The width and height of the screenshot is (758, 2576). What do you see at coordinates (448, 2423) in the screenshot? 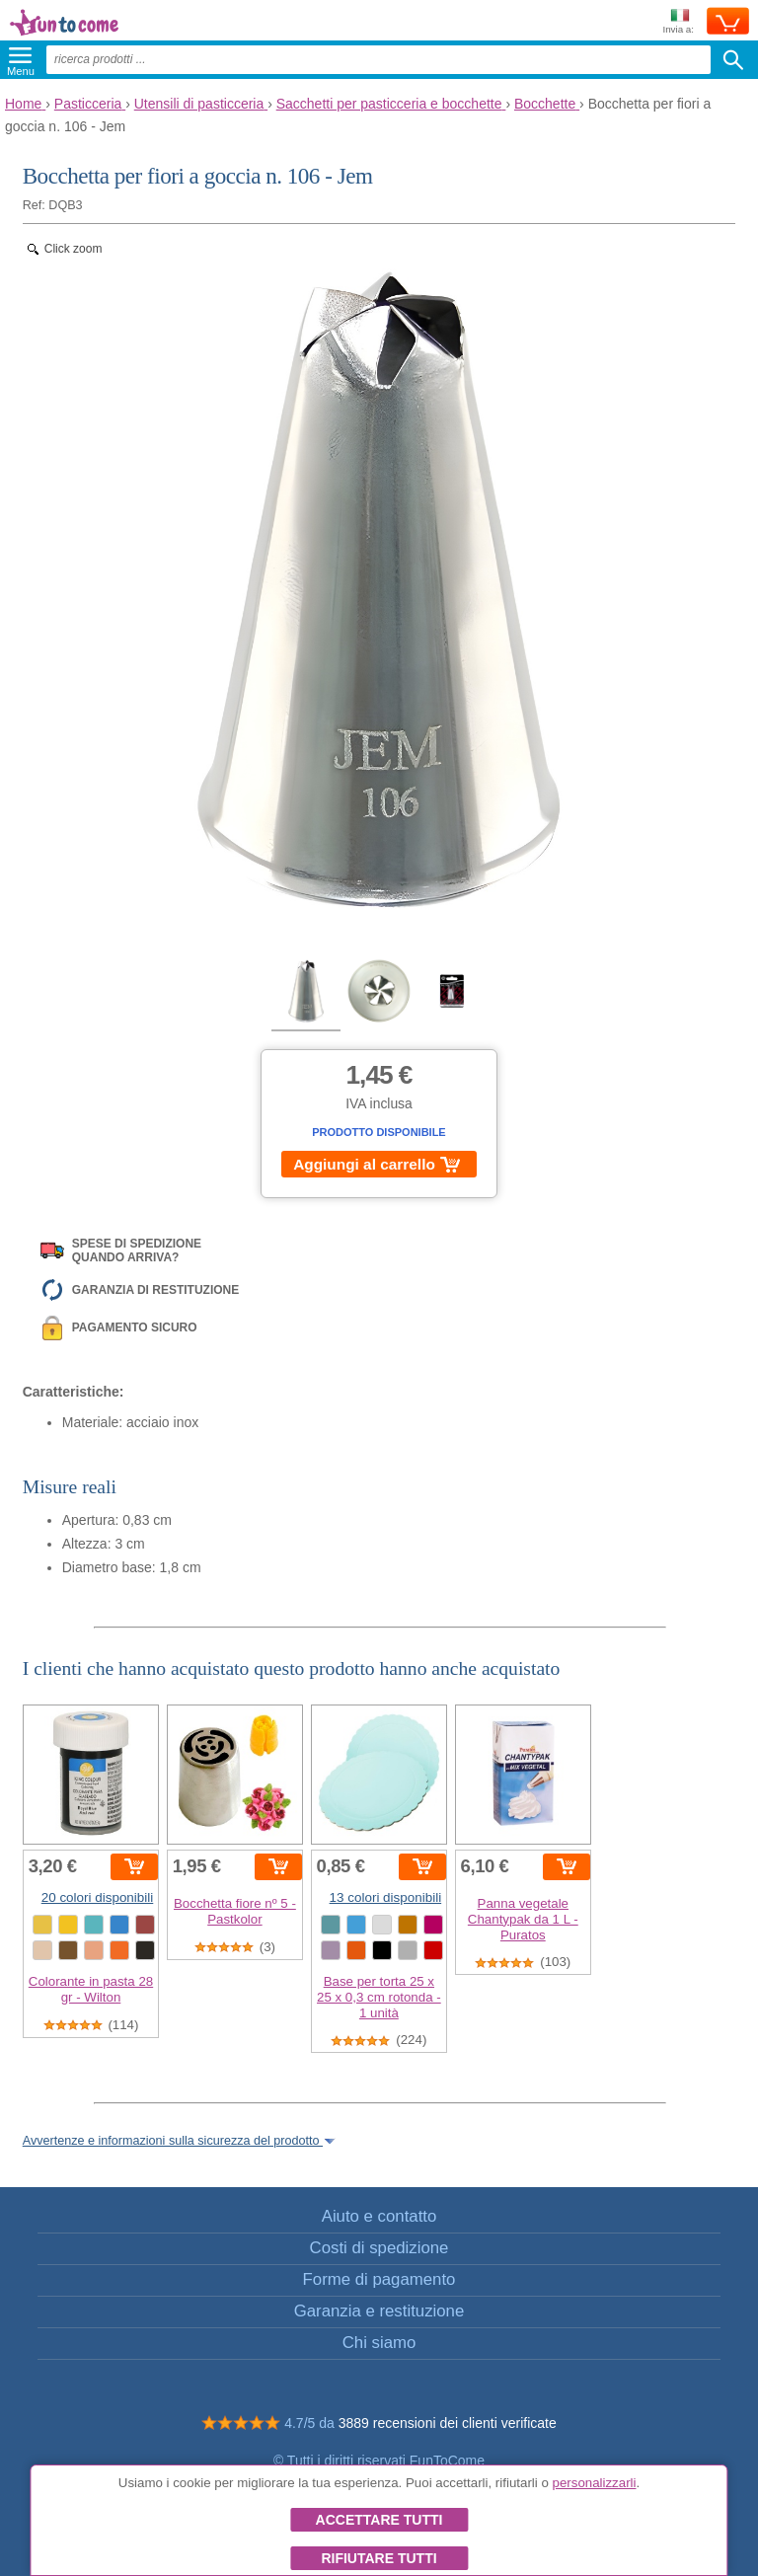
I see `3889 recensioni dei clienti verificate` at bounding box center [448, 2423].